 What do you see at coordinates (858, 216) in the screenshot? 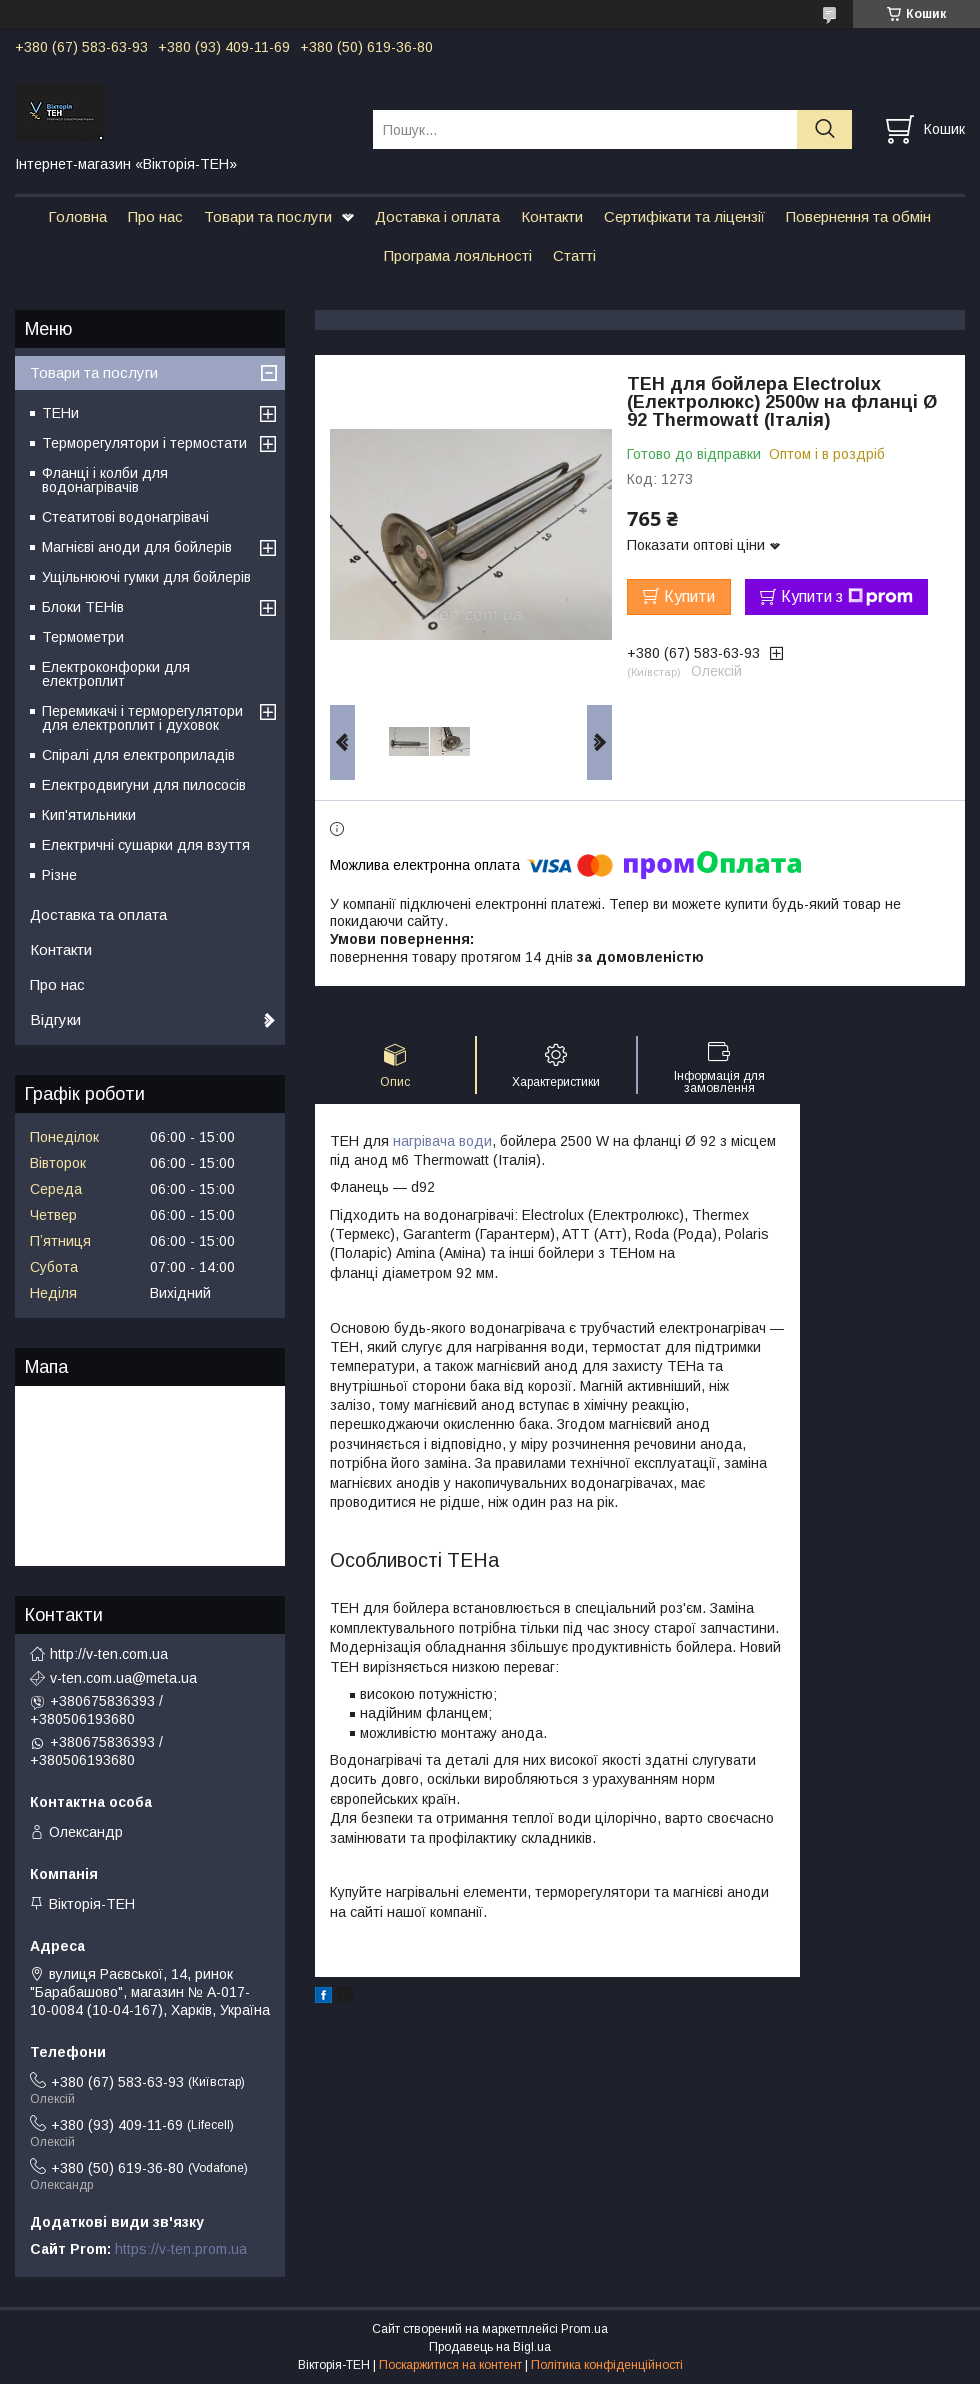
I see `Повернення та обмін` at bounding box center [858, 216].